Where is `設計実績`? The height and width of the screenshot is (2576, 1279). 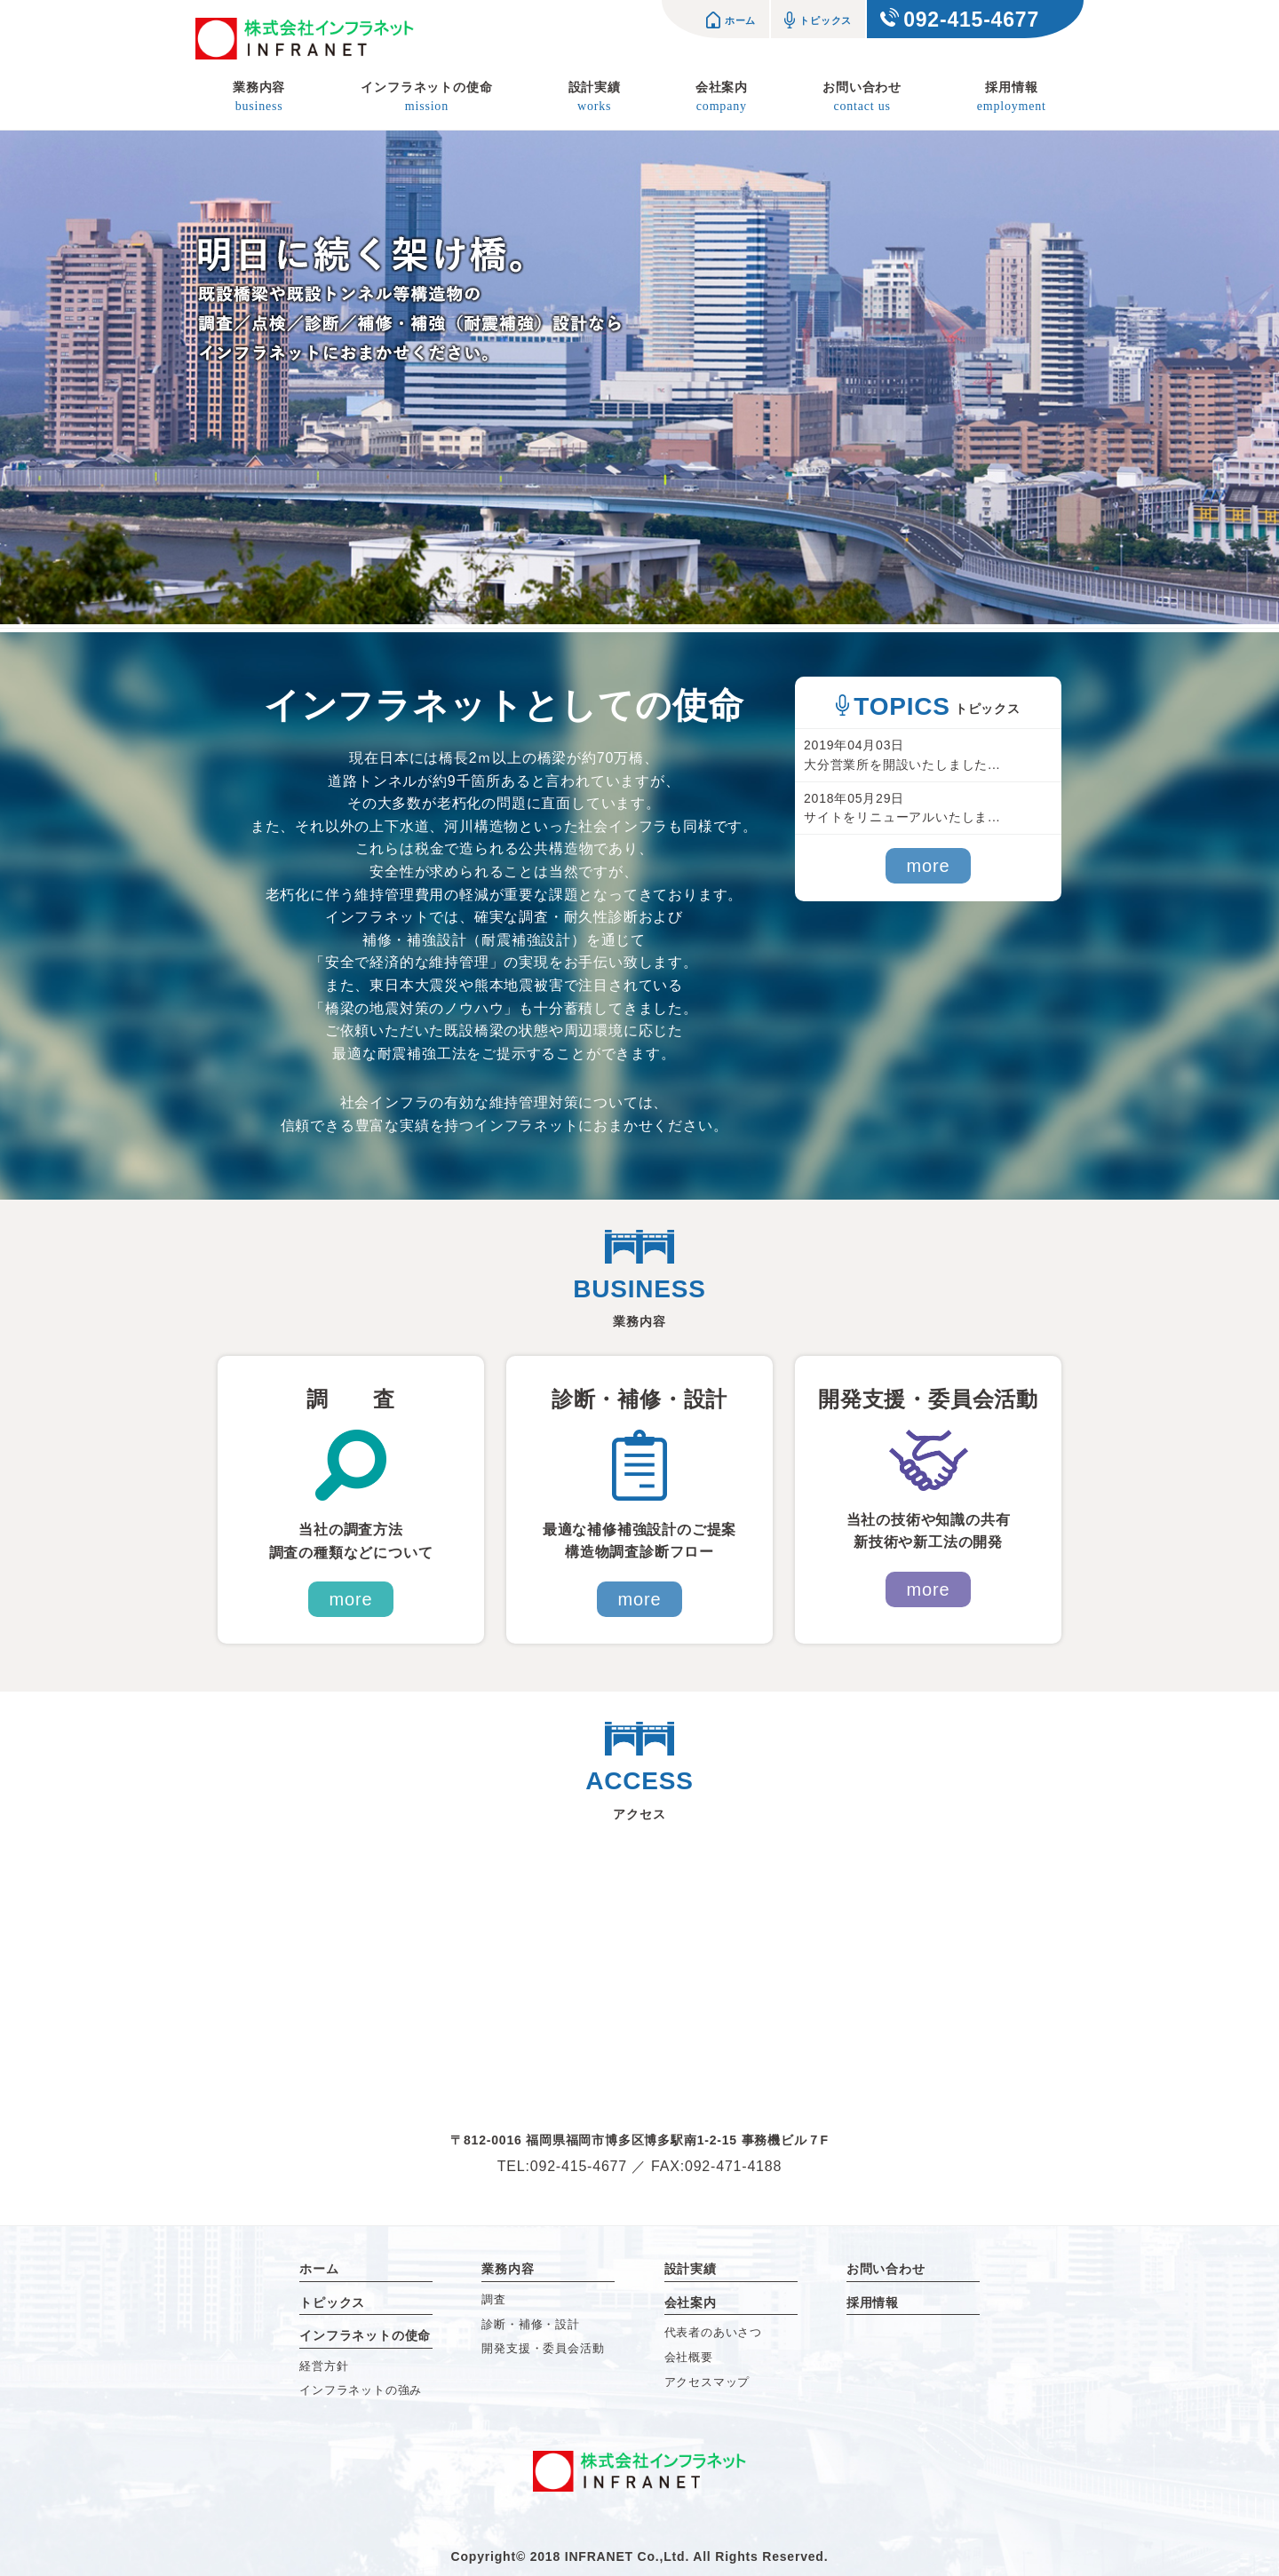
設計実績 is located at coordinates (595, 98).